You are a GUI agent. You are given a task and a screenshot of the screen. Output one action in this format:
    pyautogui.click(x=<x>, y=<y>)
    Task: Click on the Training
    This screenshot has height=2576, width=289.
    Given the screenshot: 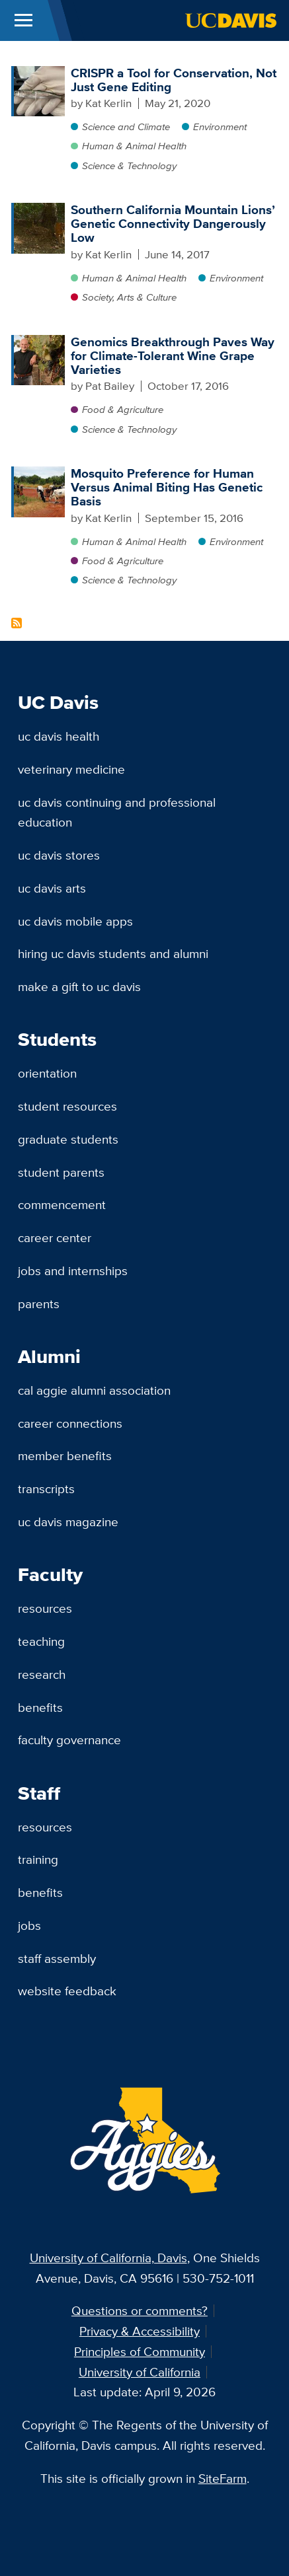 What is the action you would take?
    pyautogui.click(x=38, y=1859)
    